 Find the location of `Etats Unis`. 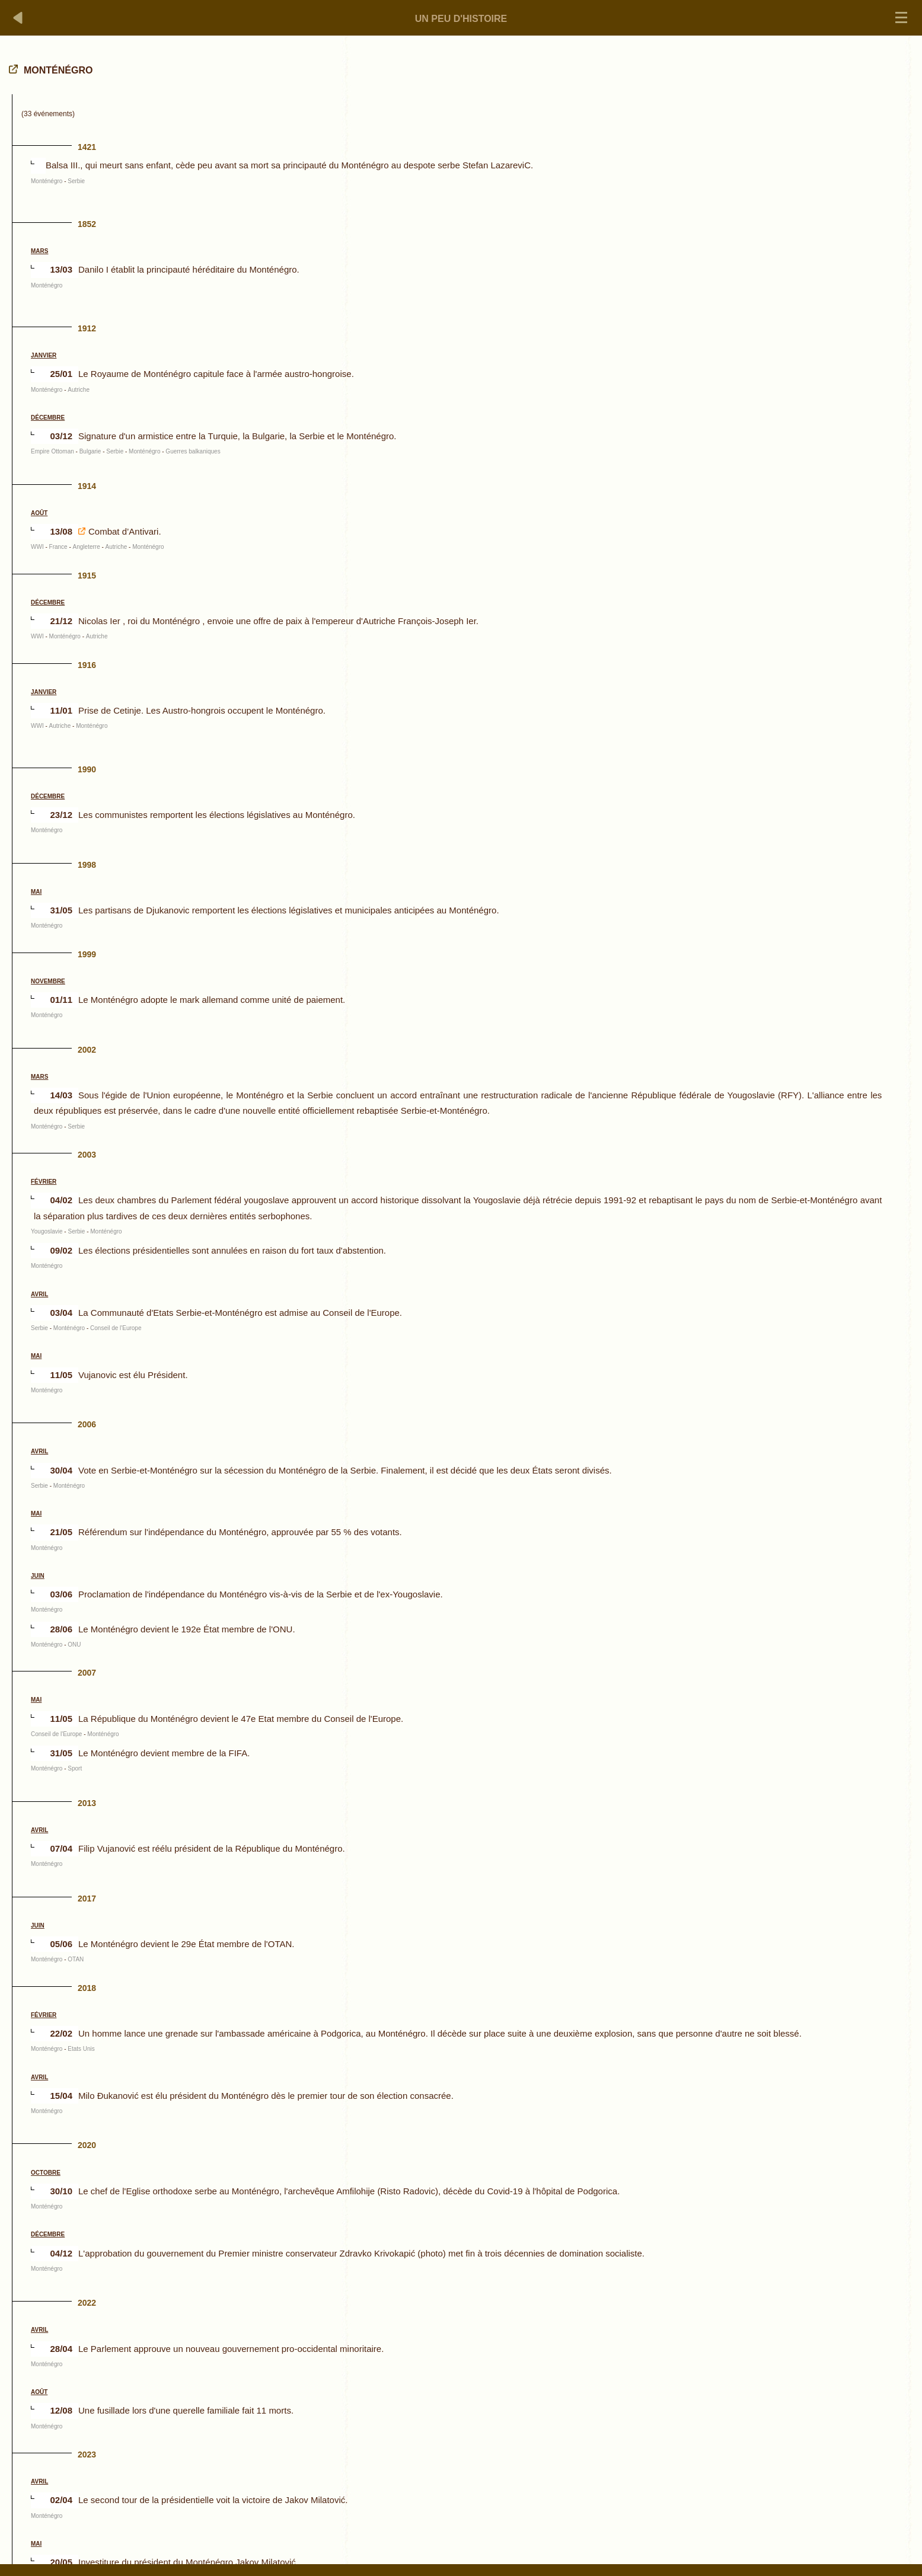

Etats Unis is located at coordinates (81, 2049).